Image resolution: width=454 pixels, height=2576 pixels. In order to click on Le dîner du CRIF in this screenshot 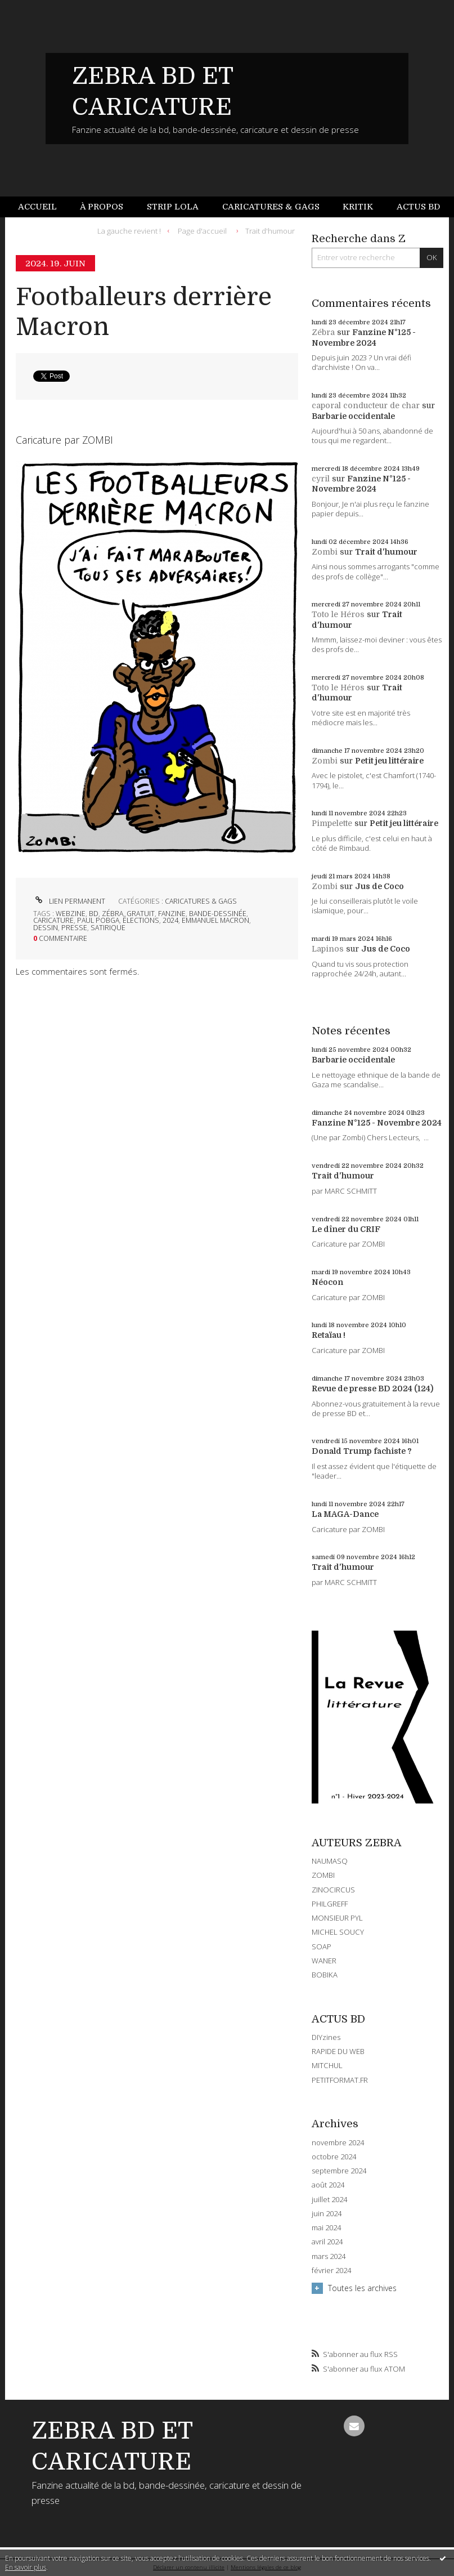, I will do `click(346, 1229)`.